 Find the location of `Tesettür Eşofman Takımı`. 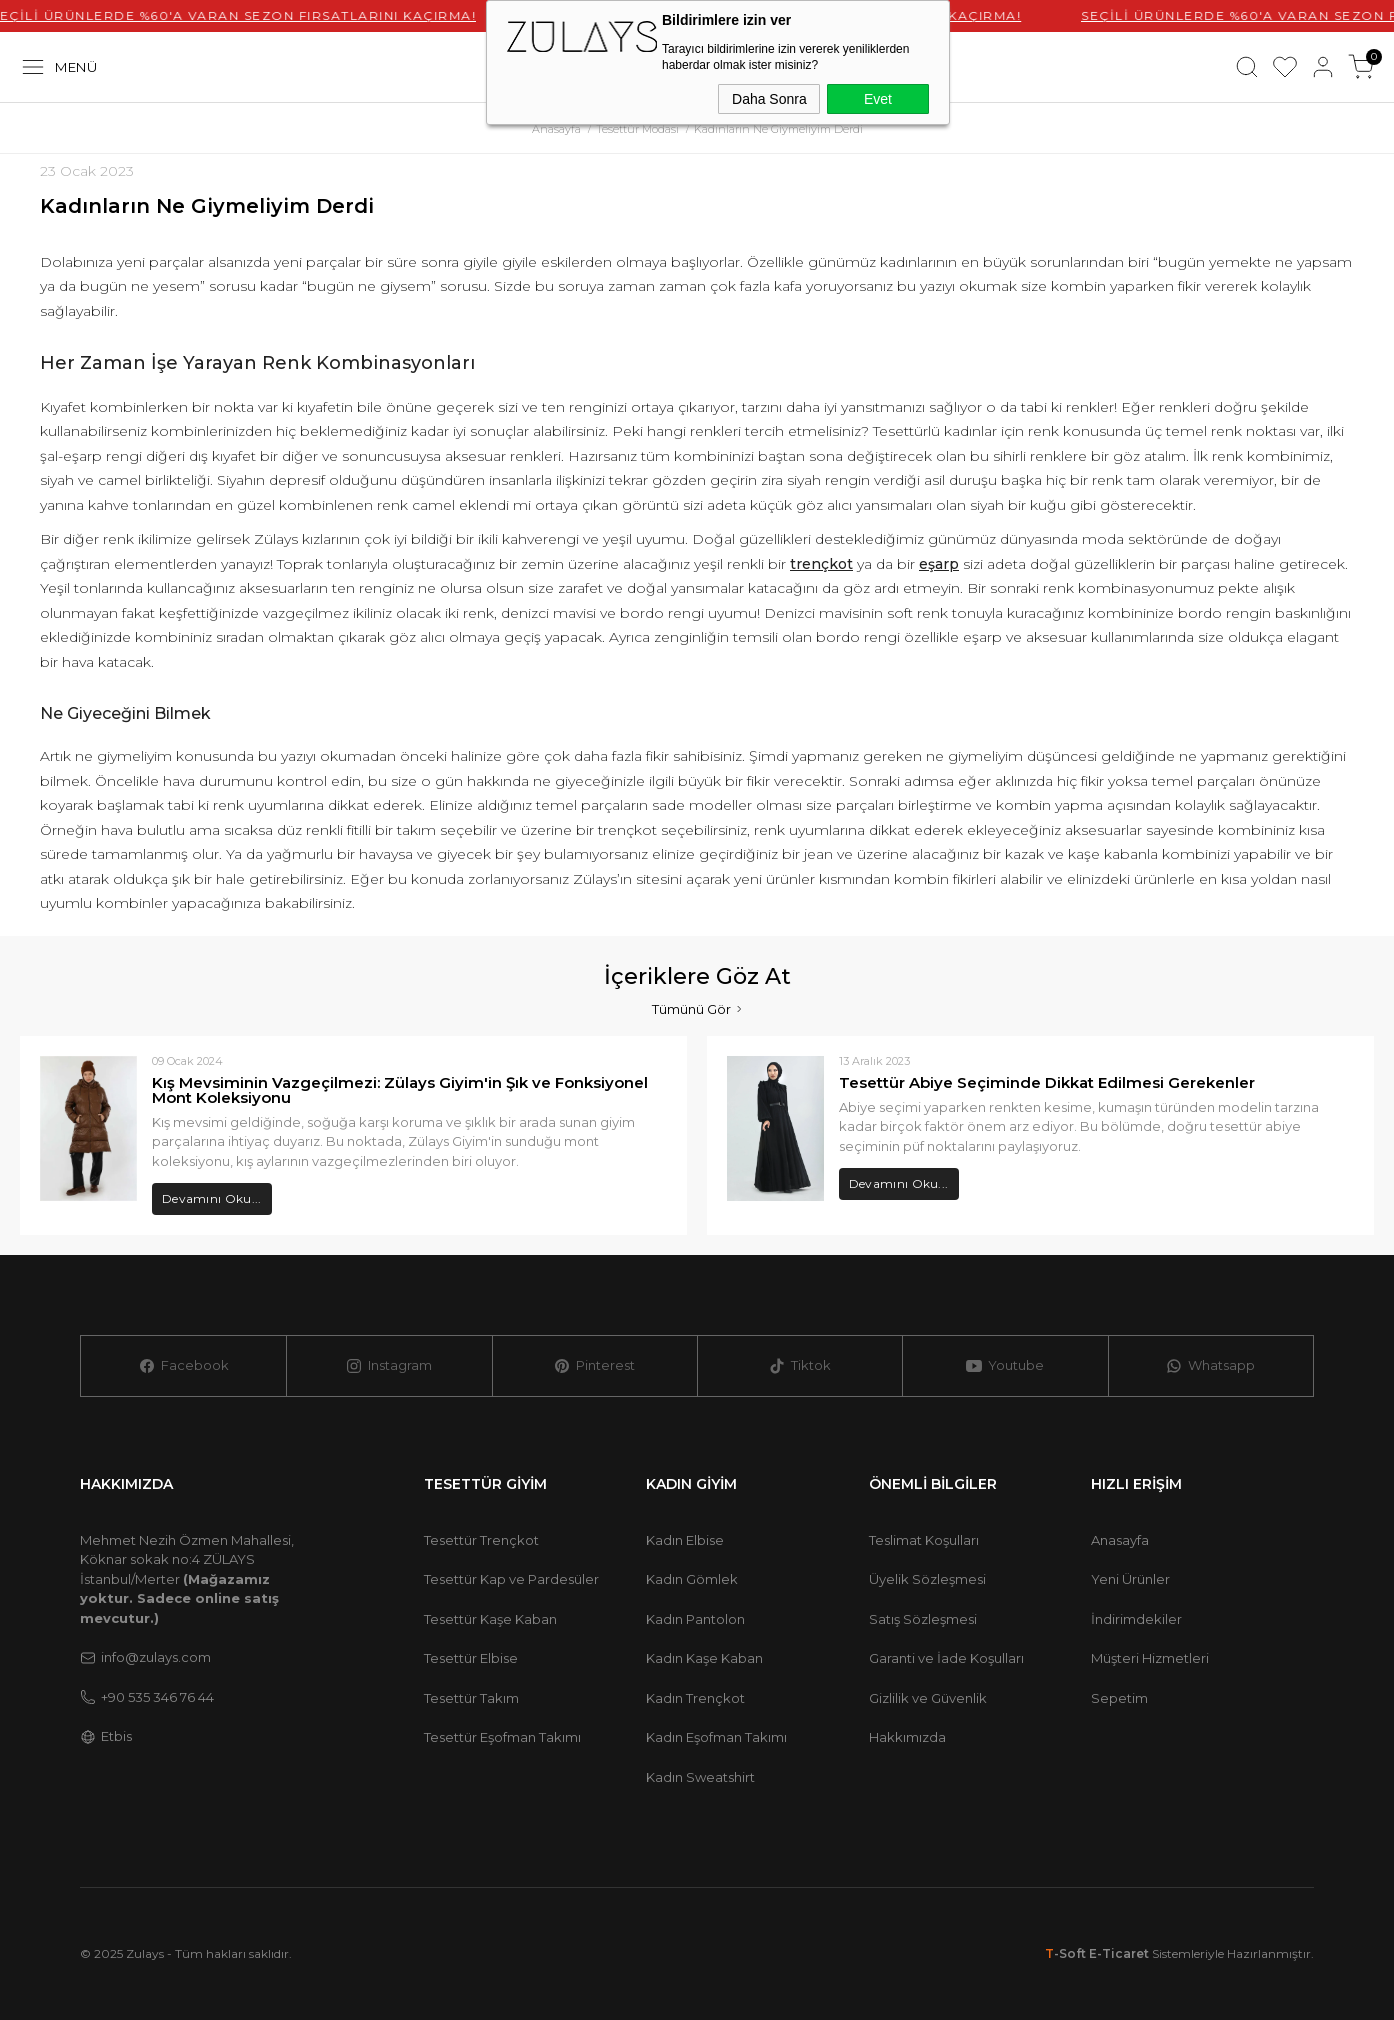

Tesettür Eşofman Takımı is located at coordinates (502, 1737).